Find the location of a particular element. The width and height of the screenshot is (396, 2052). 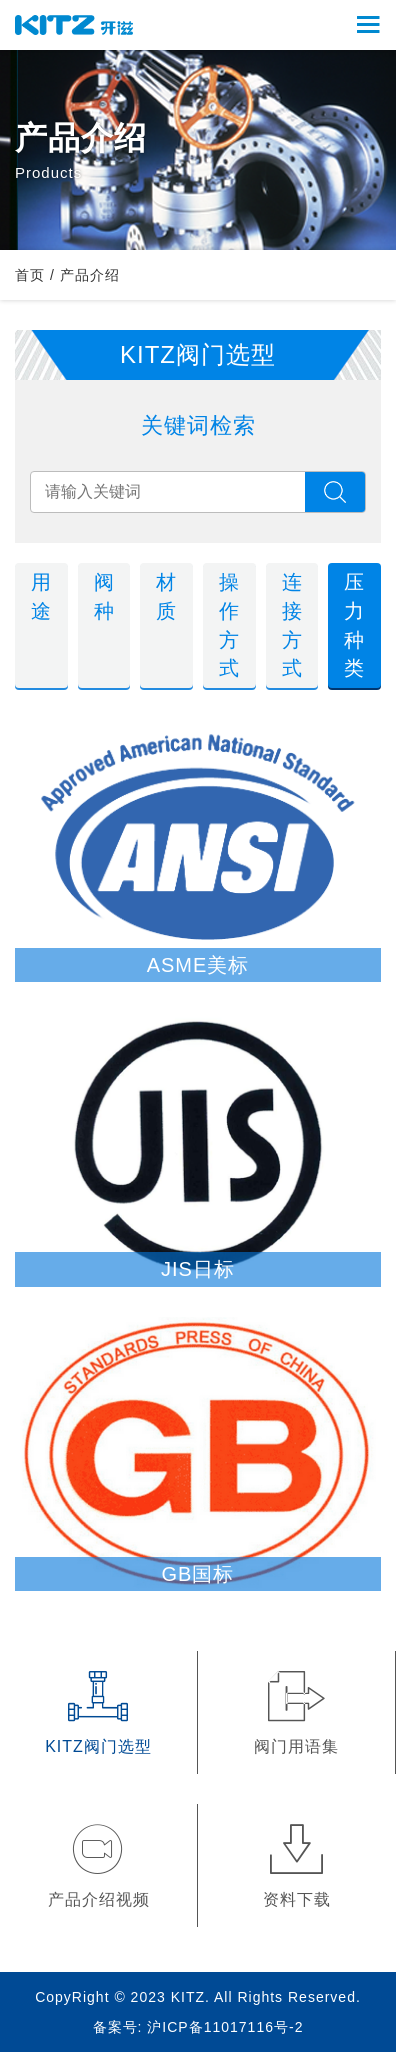

阀种 is located at coordinates (104, 596).